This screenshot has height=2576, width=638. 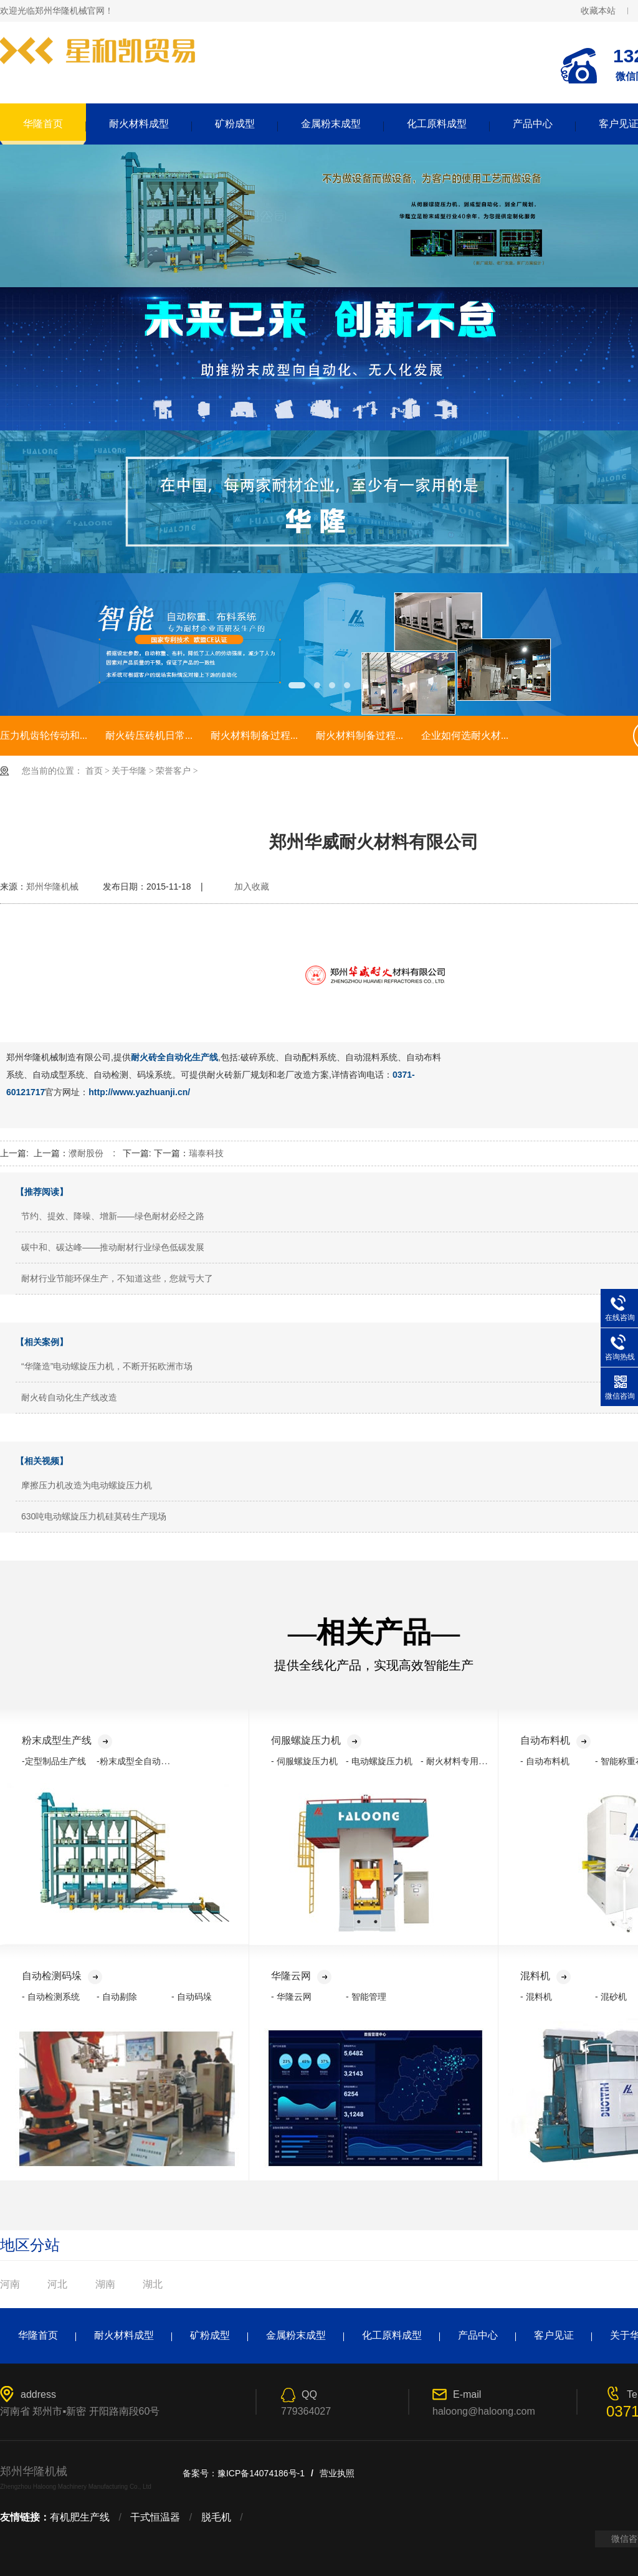 I want to click on - 华隆云网, so click(x=291, y=1997).